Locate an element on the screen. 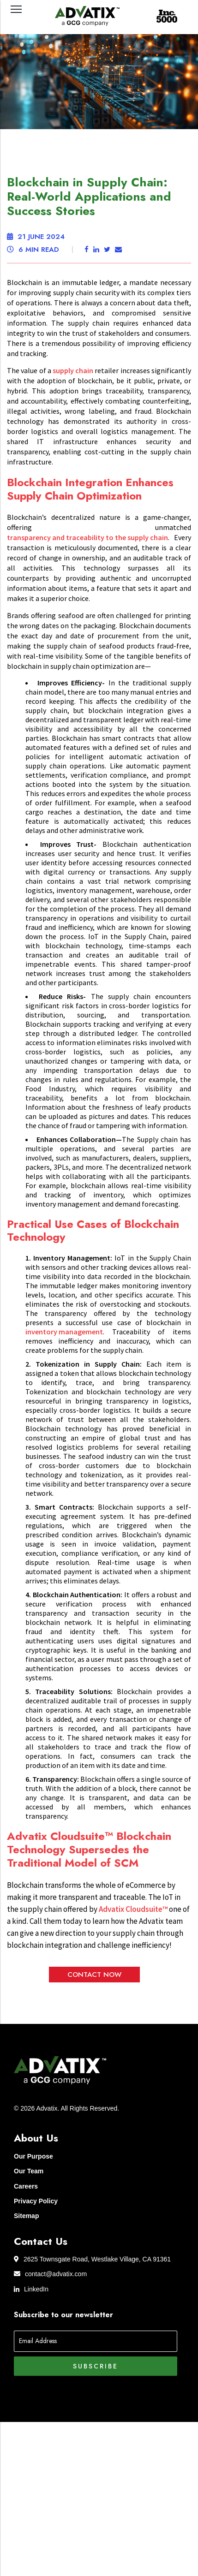  Our Team is located at coordinates (28, 2171).